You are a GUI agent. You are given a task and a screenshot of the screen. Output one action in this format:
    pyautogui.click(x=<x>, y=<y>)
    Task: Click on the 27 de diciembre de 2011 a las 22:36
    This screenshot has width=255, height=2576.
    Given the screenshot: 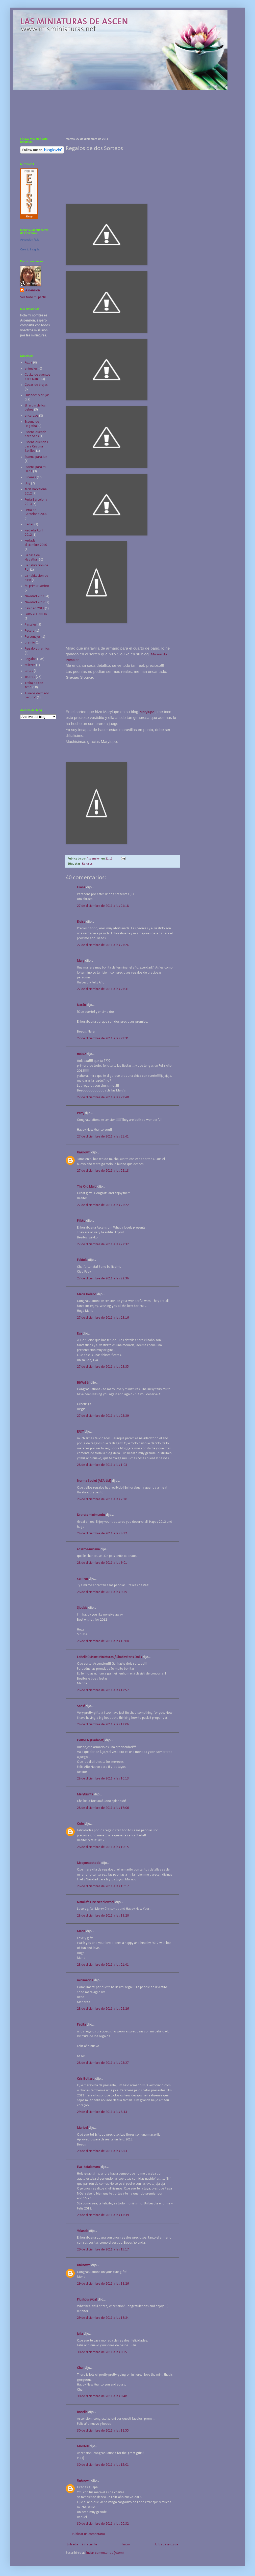 What is the action you would take?
    pyautogui.click(x=103, y=1278)
    